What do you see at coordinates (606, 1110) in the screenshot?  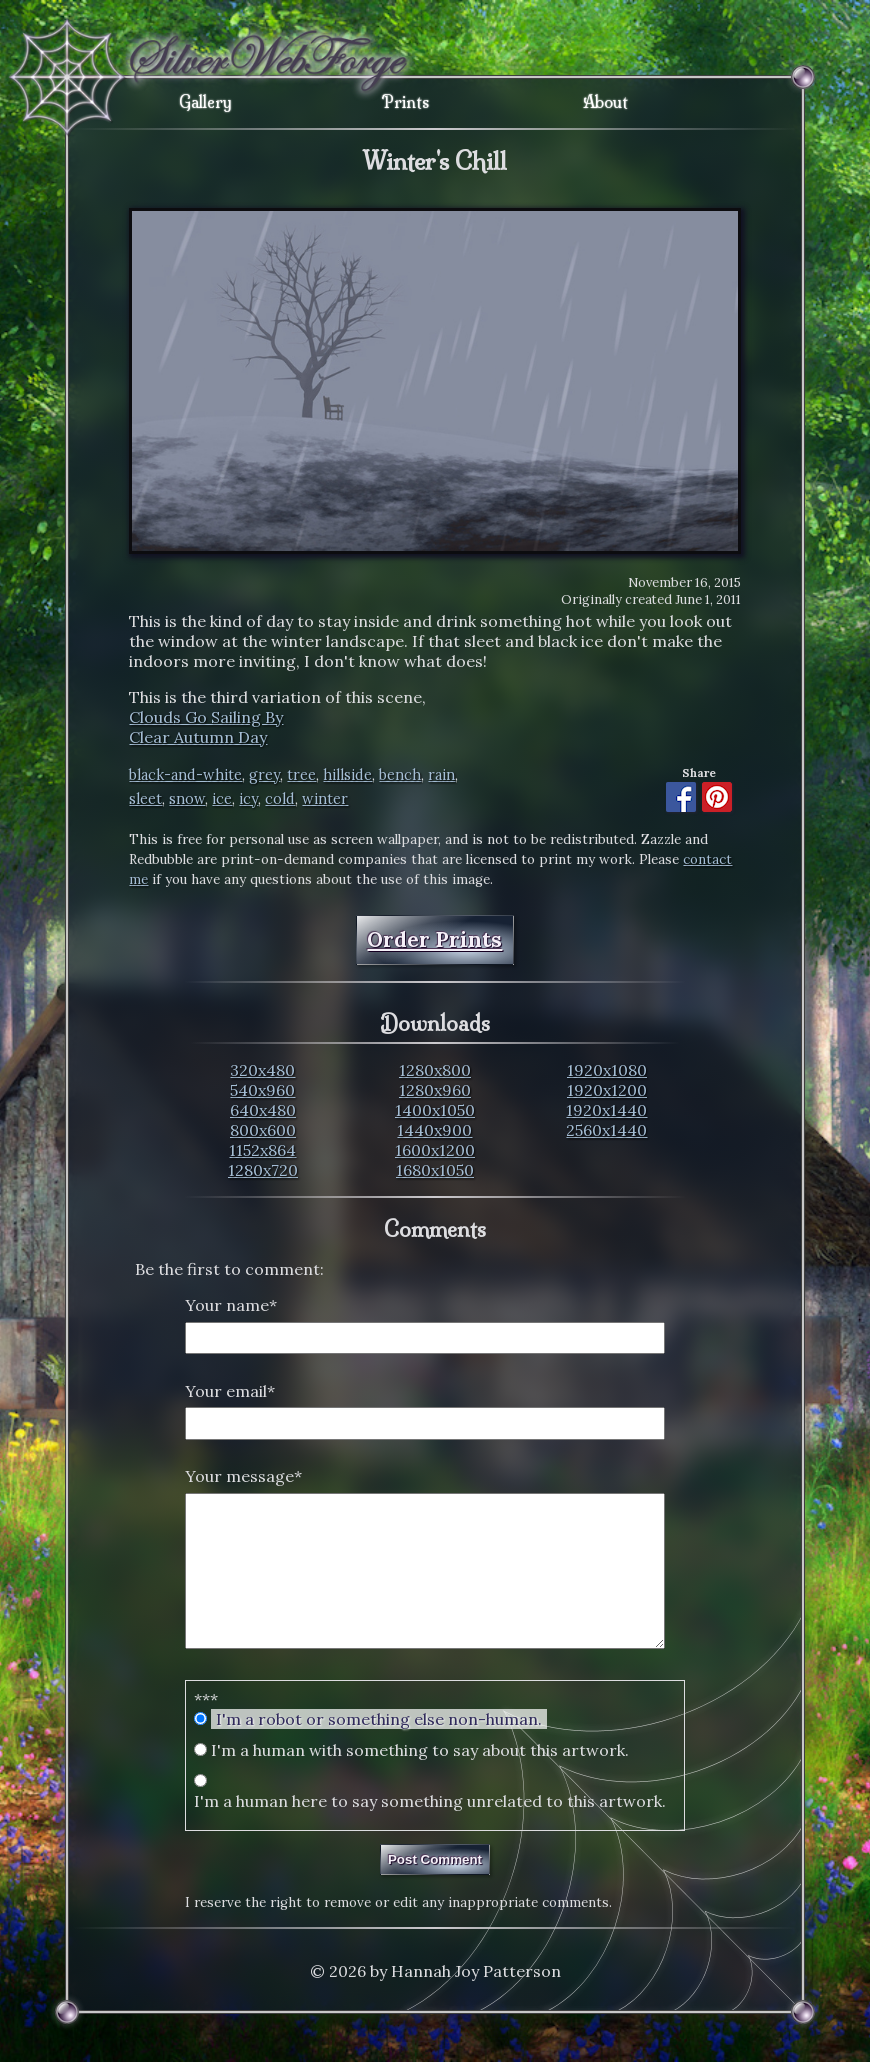 I see `1920x1440` at bounding box center [606, 1110].